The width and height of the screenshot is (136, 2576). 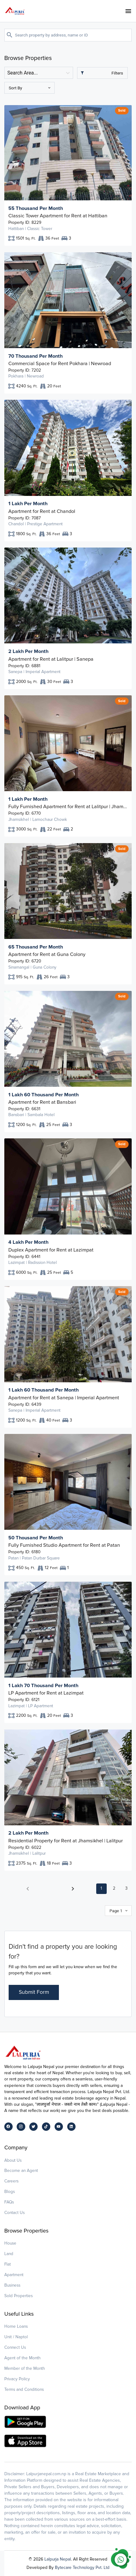 I want to click on Agent of the Month, so click(x=22, y=2358).